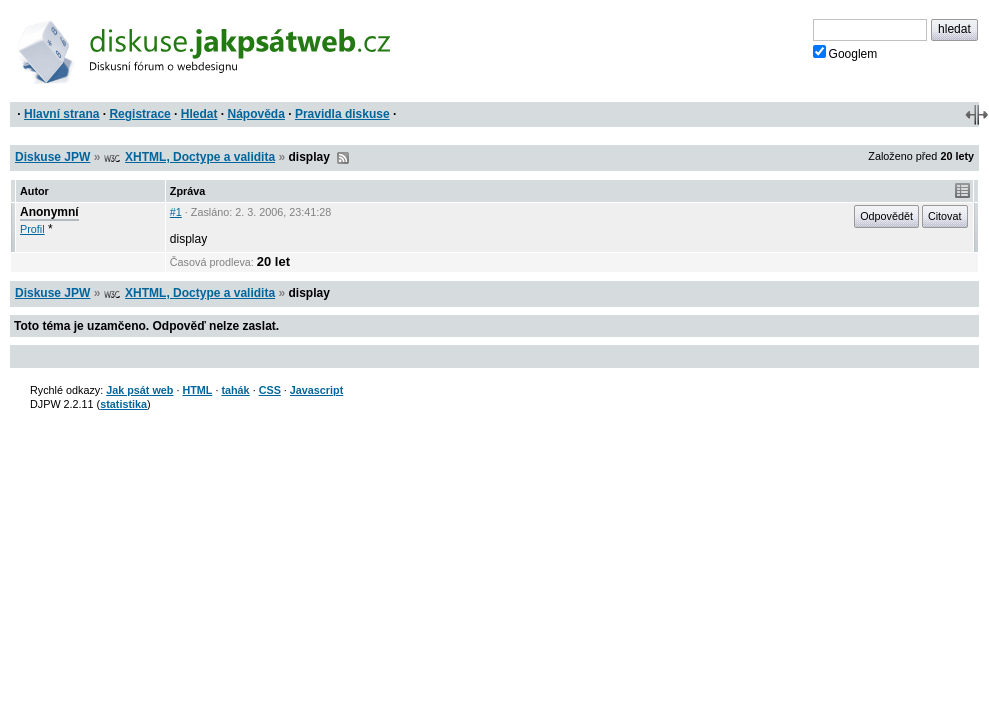 The width and height of the screenshot is (989, 720). I want to click on Javascript, so click(316, 390).